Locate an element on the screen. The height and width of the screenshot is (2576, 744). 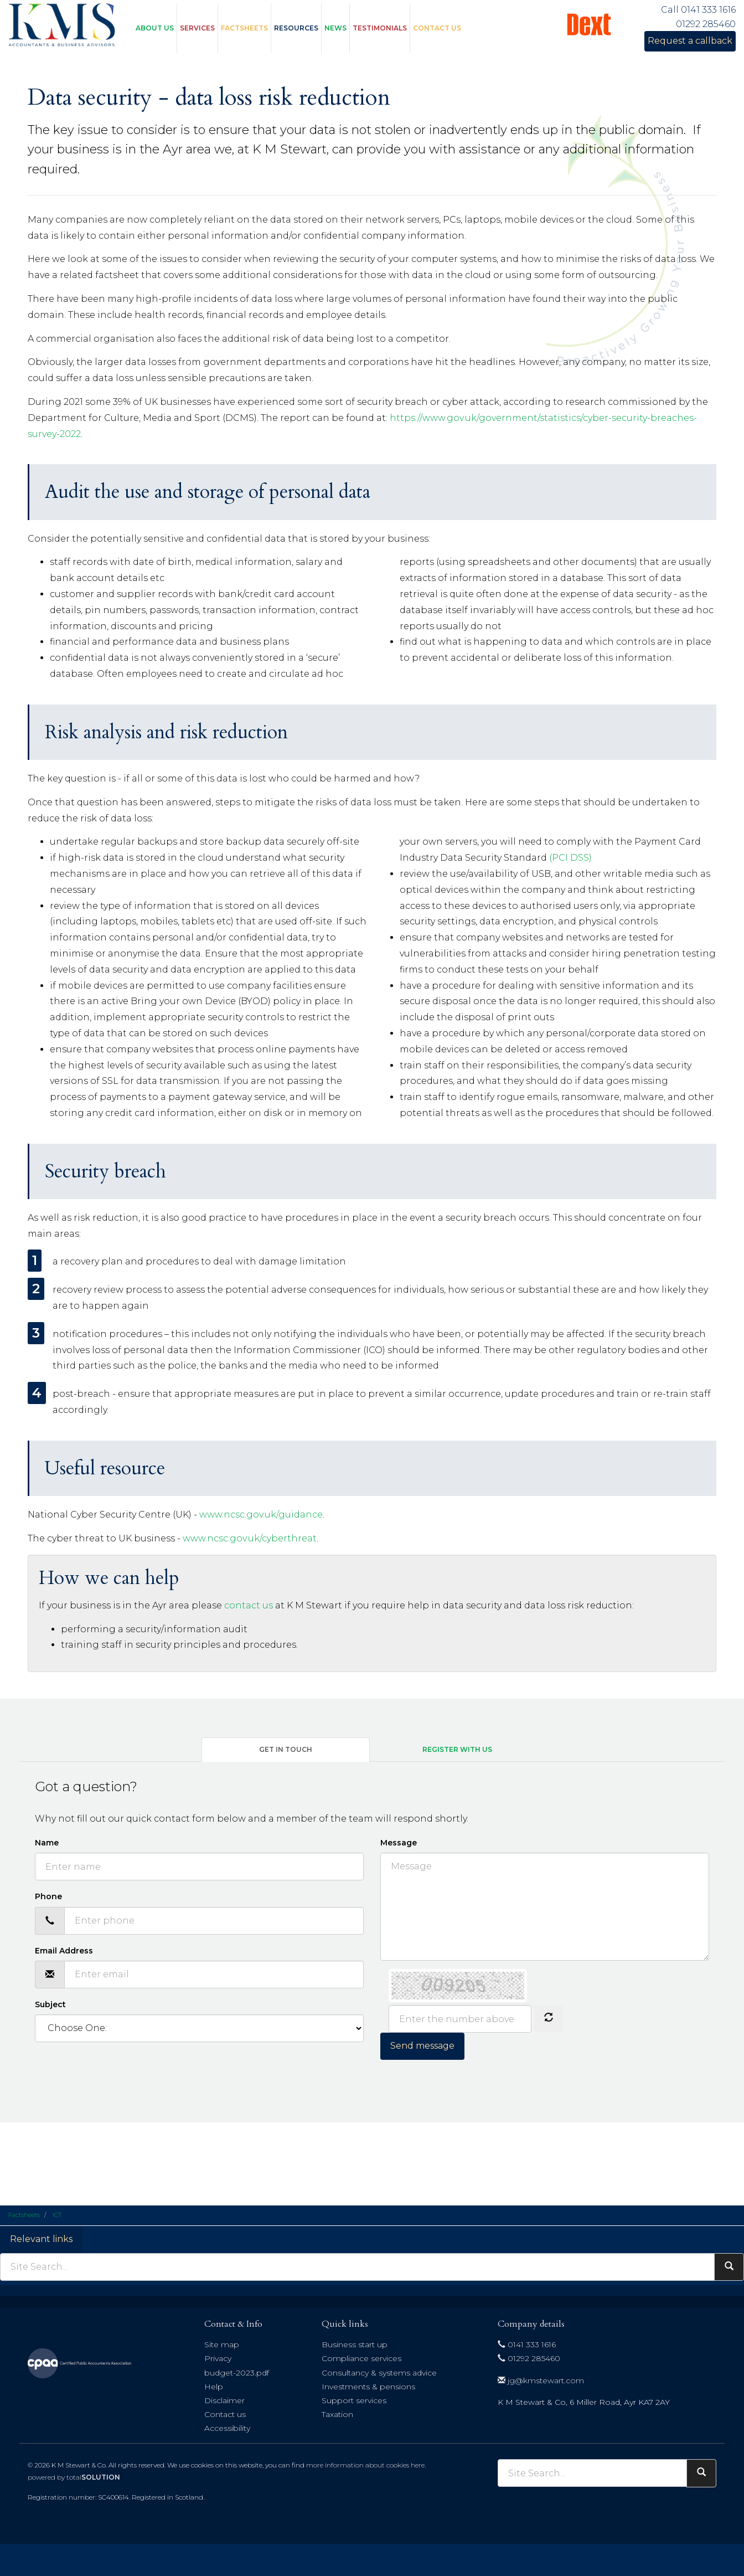
Investments & pensions is located at coordinates (368, 2387).